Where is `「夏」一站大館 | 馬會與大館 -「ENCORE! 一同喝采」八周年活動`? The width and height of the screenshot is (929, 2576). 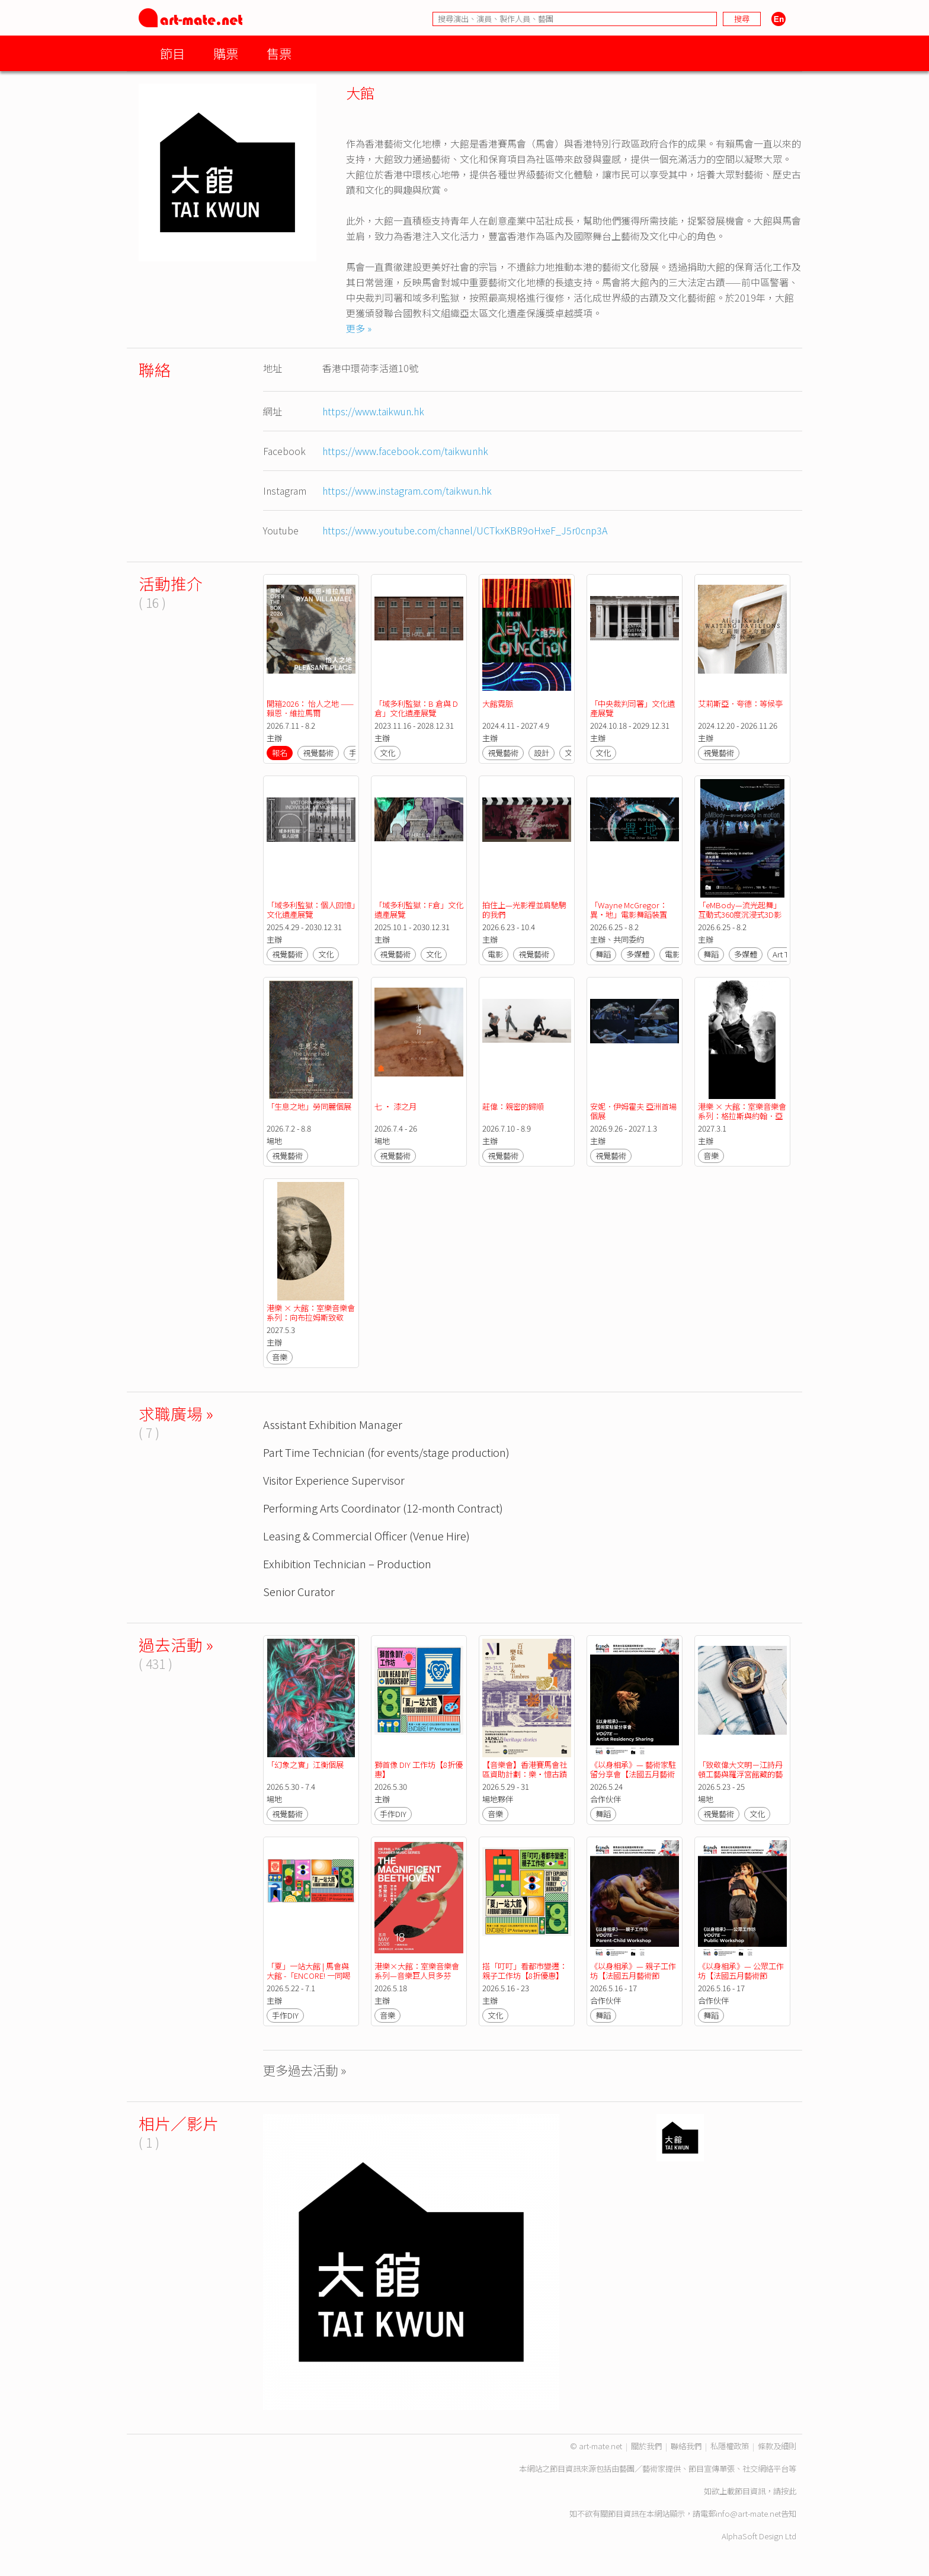 「夏」一站大館 | 馬會與大館 -「ENCORE! 一同喝采」八周年活動 is located at coordinates (308, 1975).